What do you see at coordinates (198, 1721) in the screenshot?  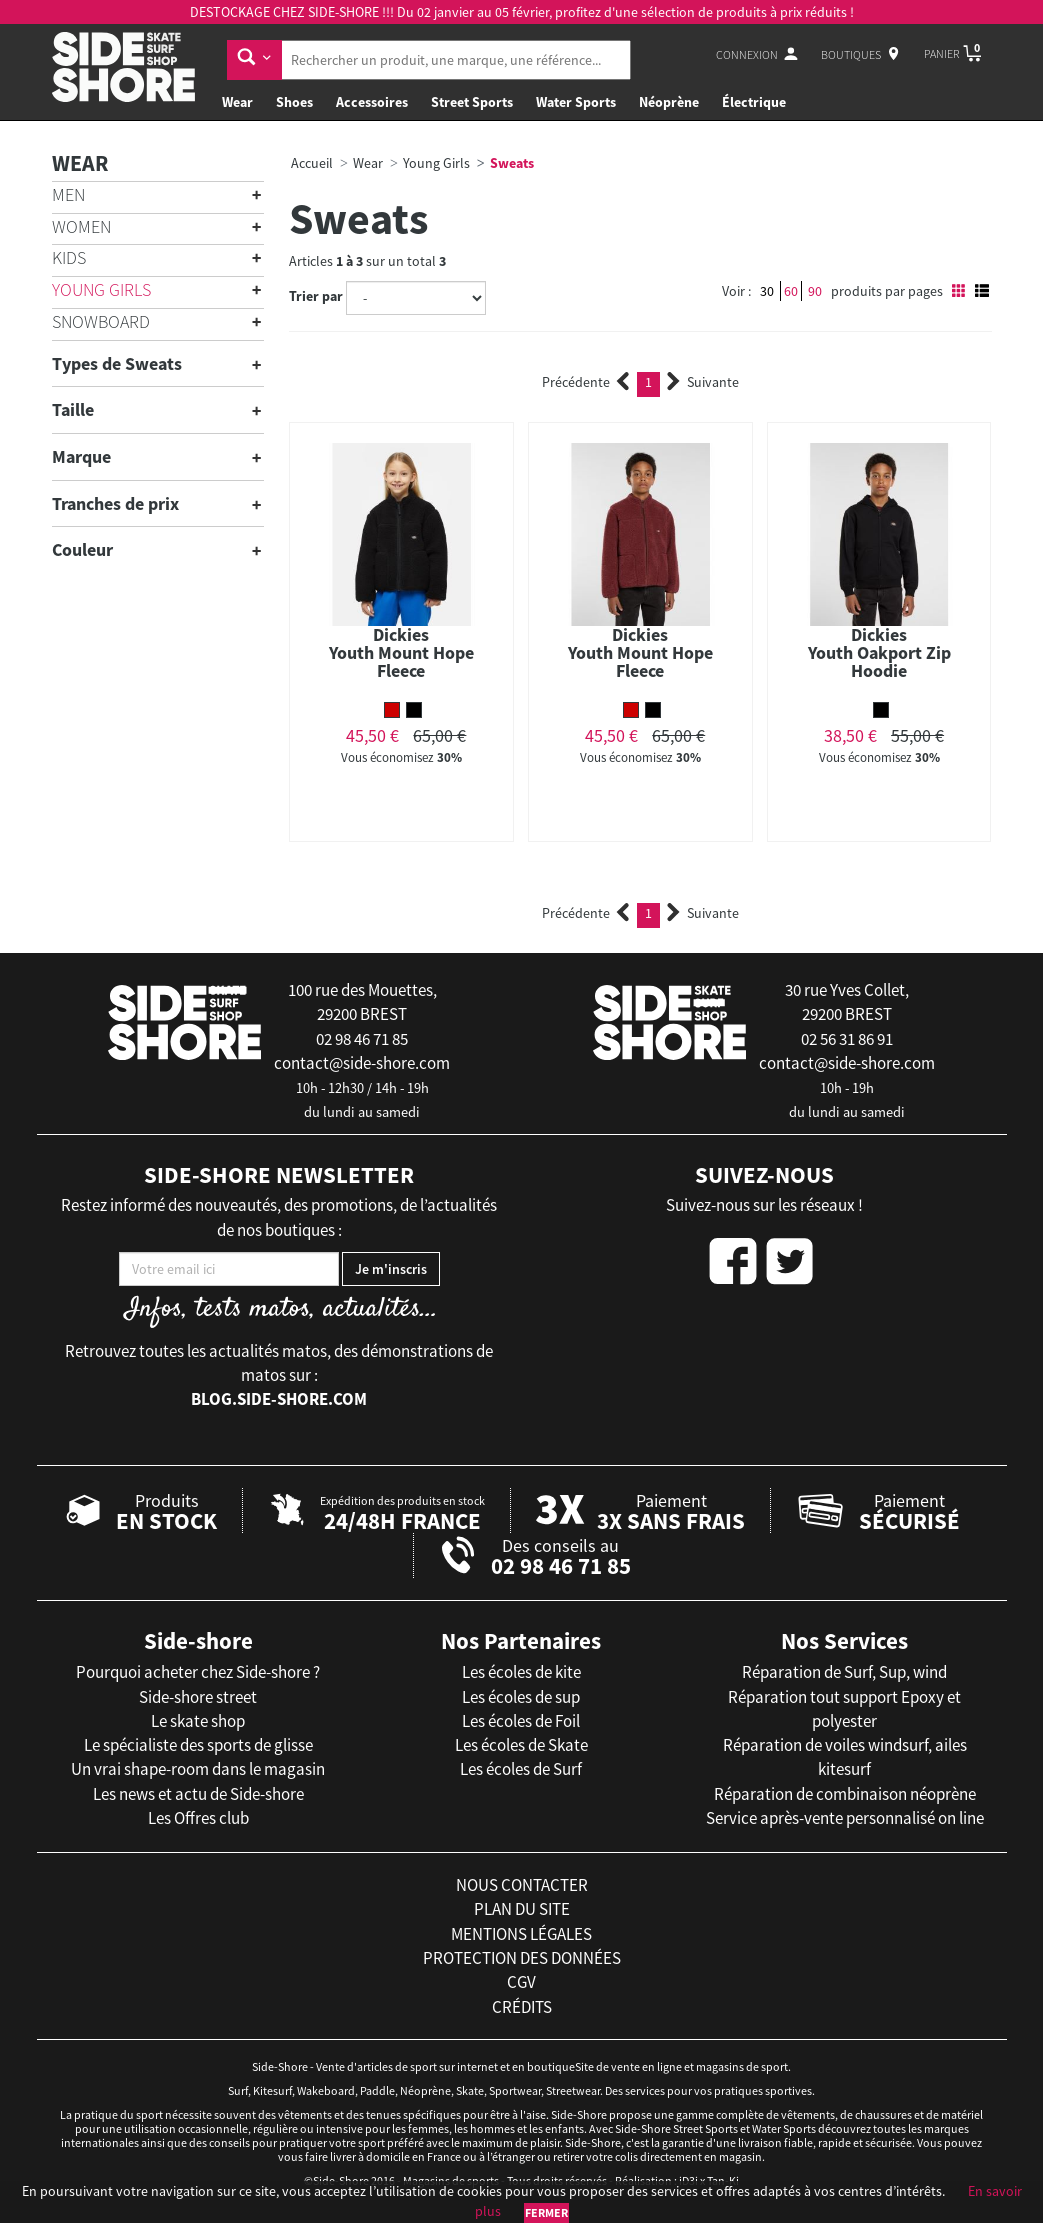 I see `Le skate shop` at bounding box center [198, 1721].